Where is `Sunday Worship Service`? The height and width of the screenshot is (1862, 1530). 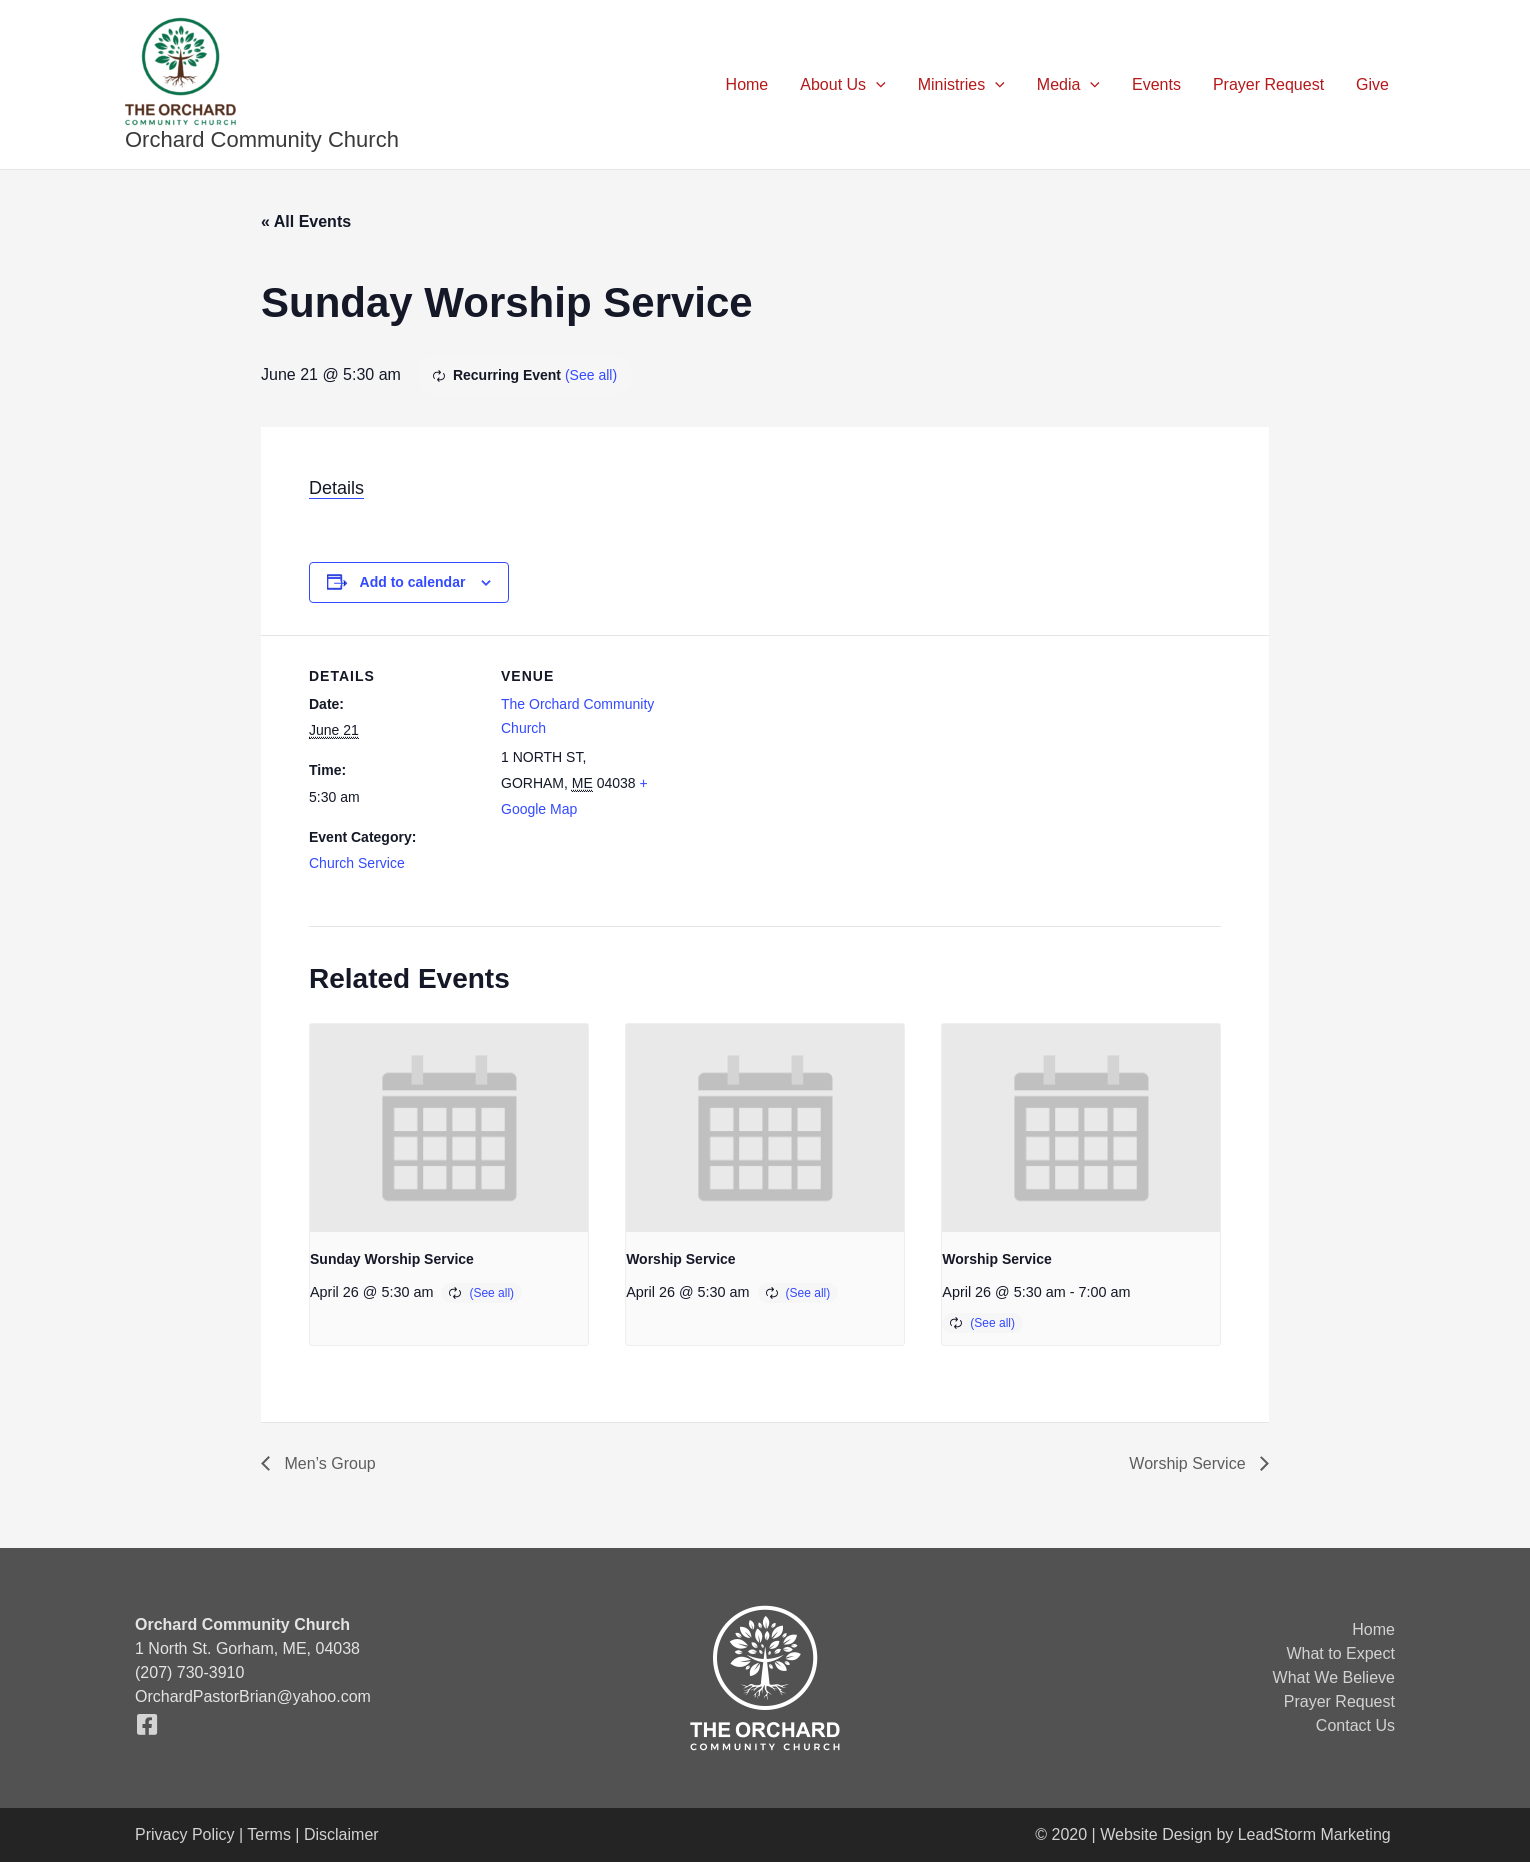 Sunday Worship Service is located at coordinates (392, 1259).